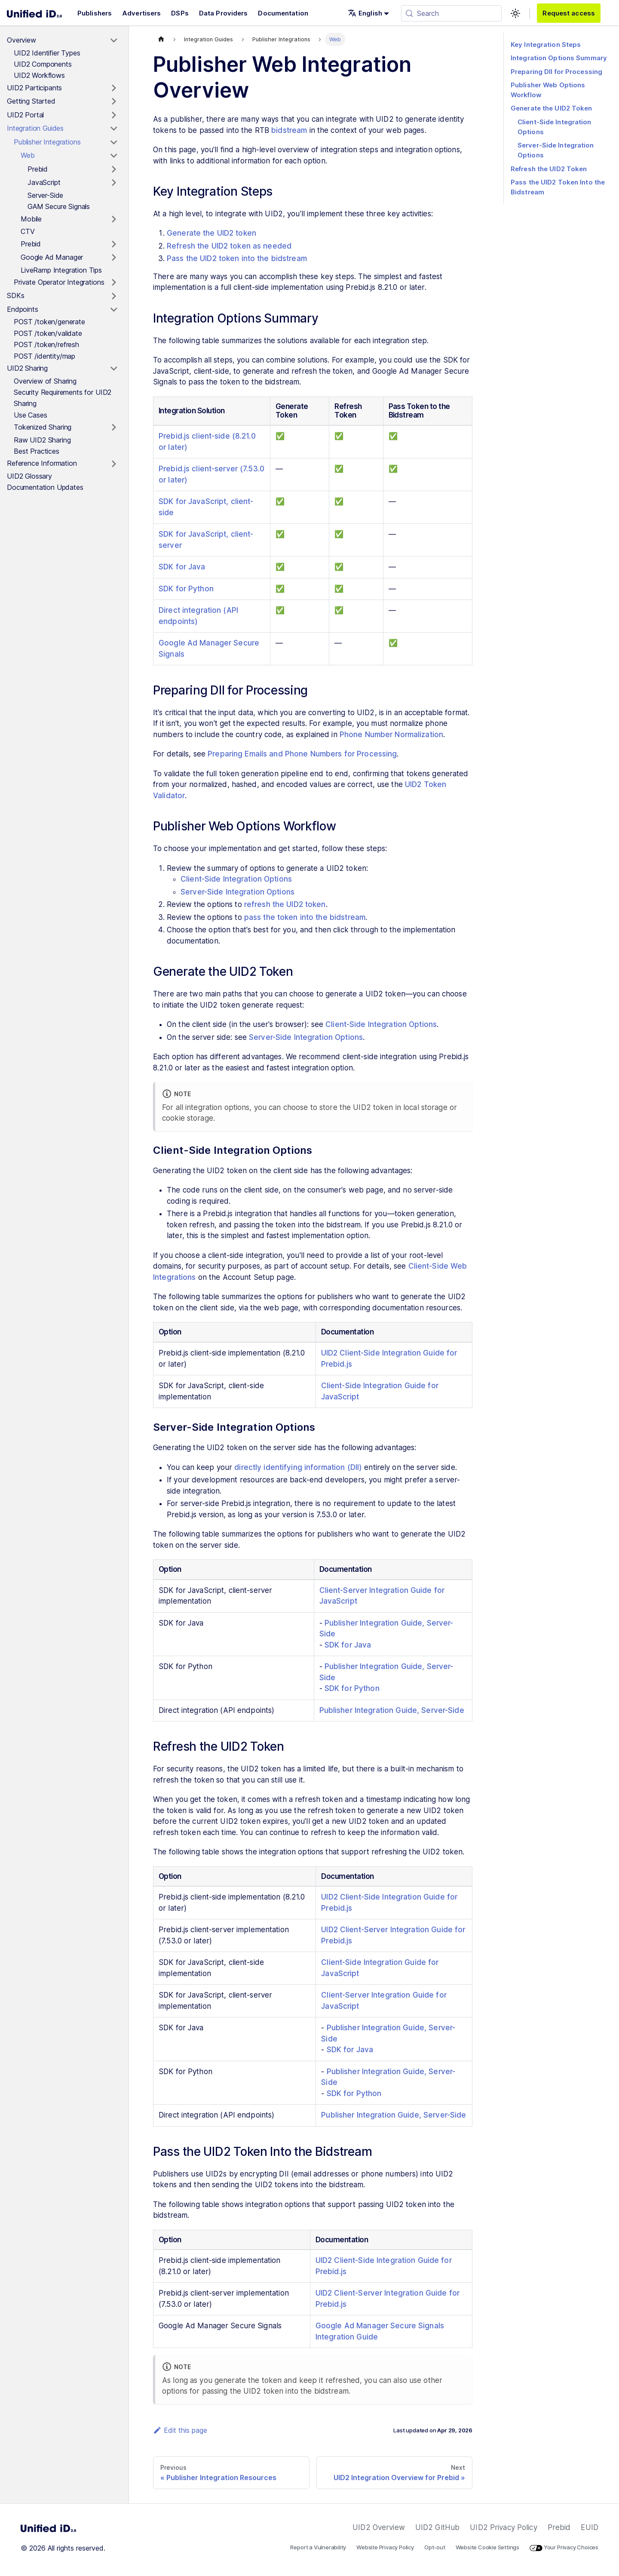 This screenshot has width=619, height=2576. What do you see at coordinates (236, 879) in the screenshot?
I see `Client-Side Integration Options` at bounding box center [236, 879].